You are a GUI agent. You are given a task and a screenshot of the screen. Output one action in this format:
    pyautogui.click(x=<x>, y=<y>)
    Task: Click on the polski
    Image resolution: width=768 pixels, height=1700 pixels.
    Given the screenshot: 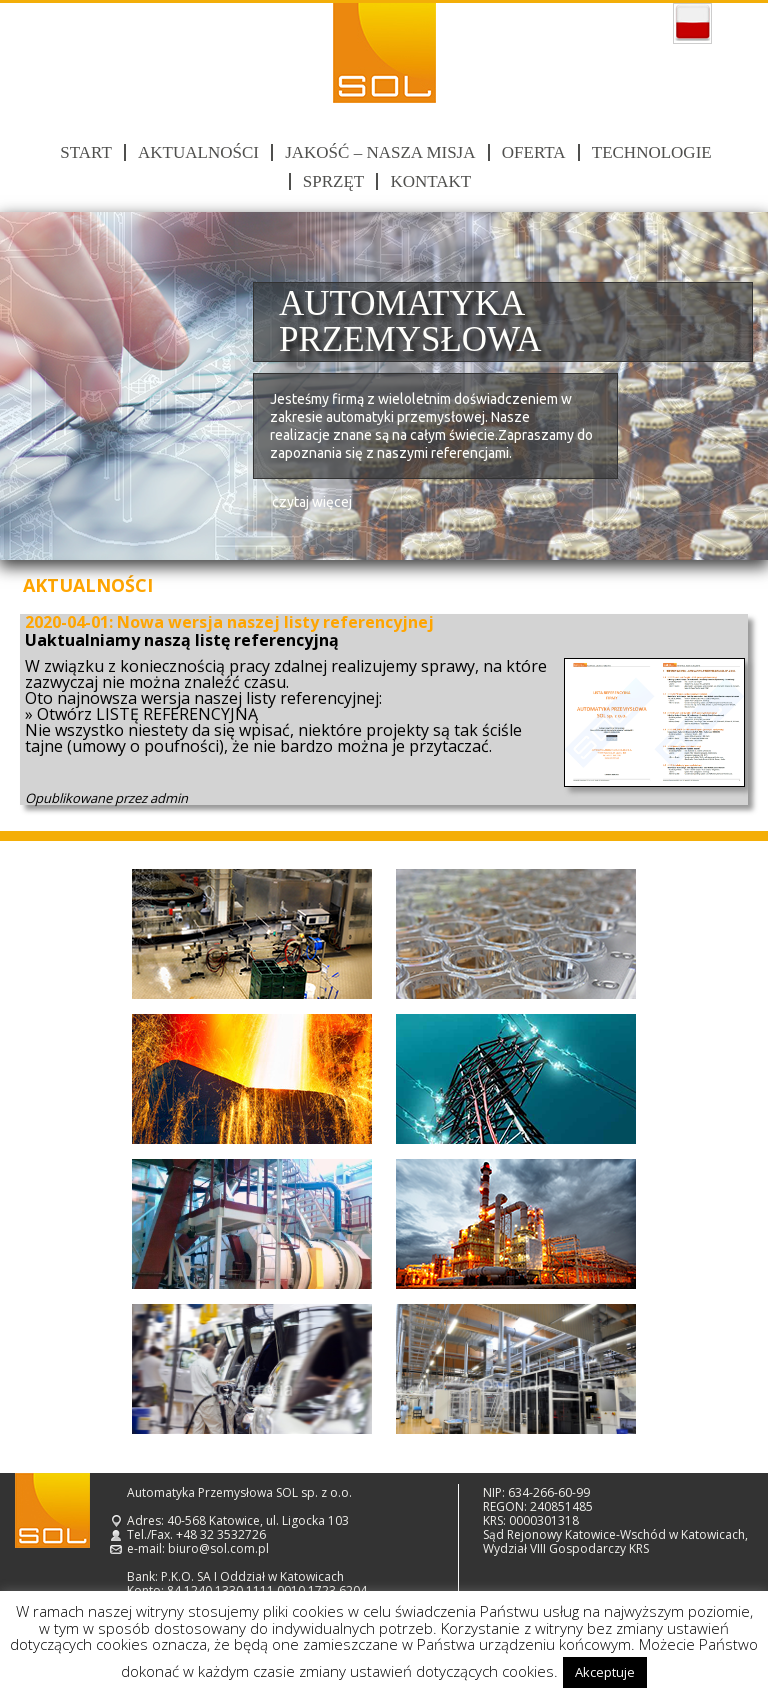 What is the action you would take?
    pyautogui.click(x=692, y=24)
    